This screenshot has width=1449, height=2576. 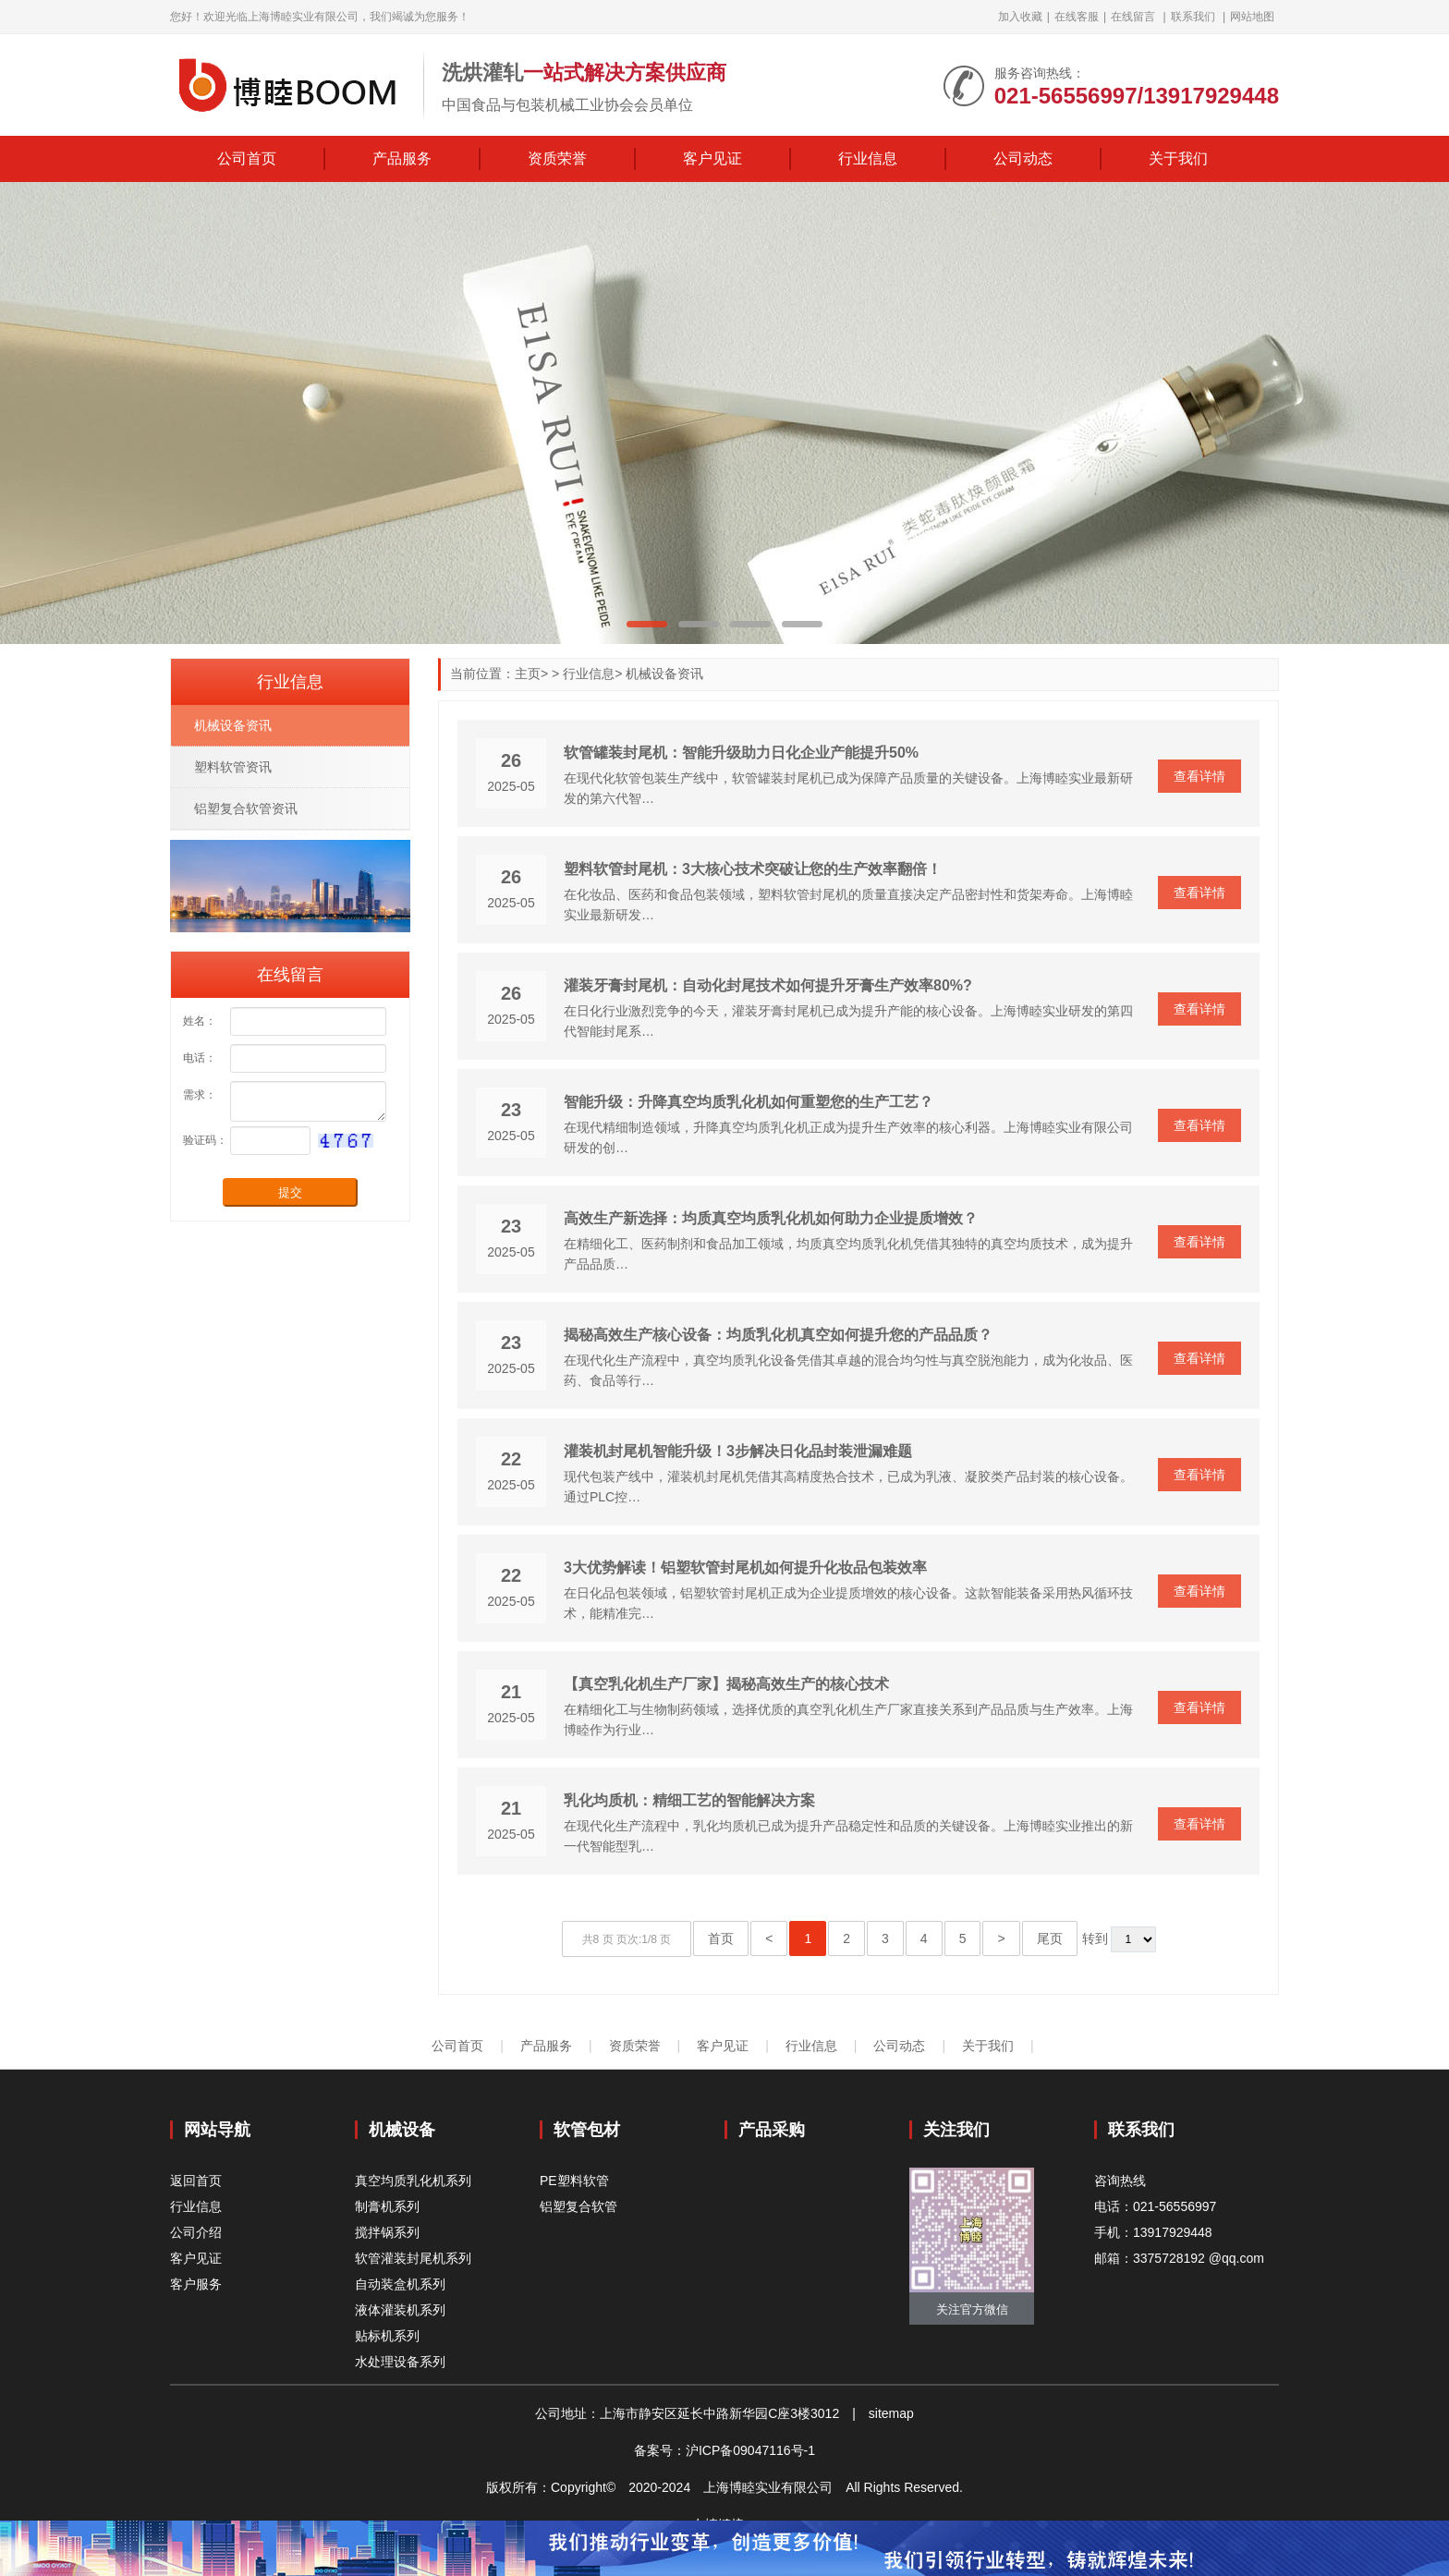 I want to click on 关于我们, so click(x=1178, y=158).